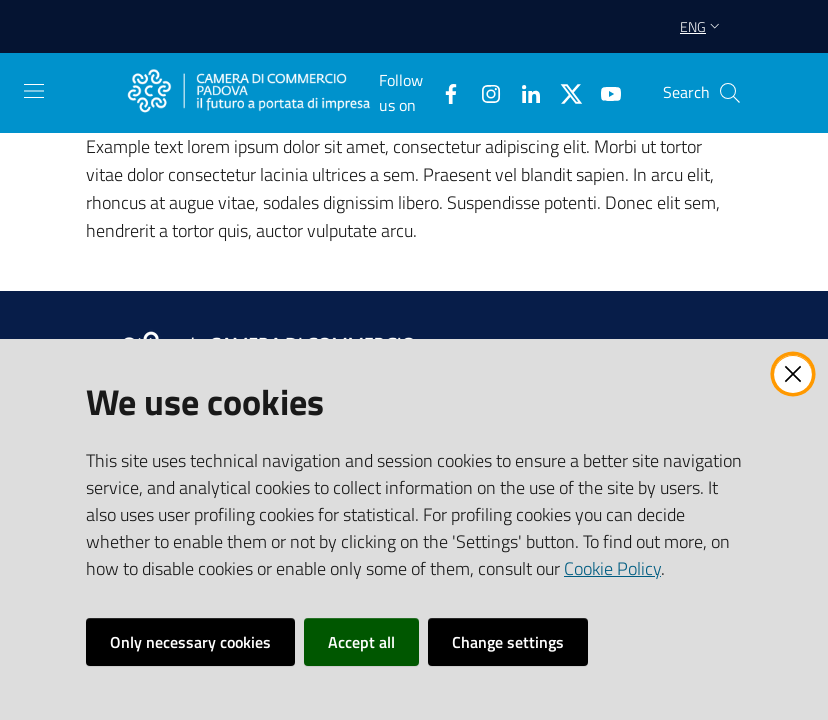  Describe the element at coordinates (730, 93) in the screenshot. I see `[button]` at that location.